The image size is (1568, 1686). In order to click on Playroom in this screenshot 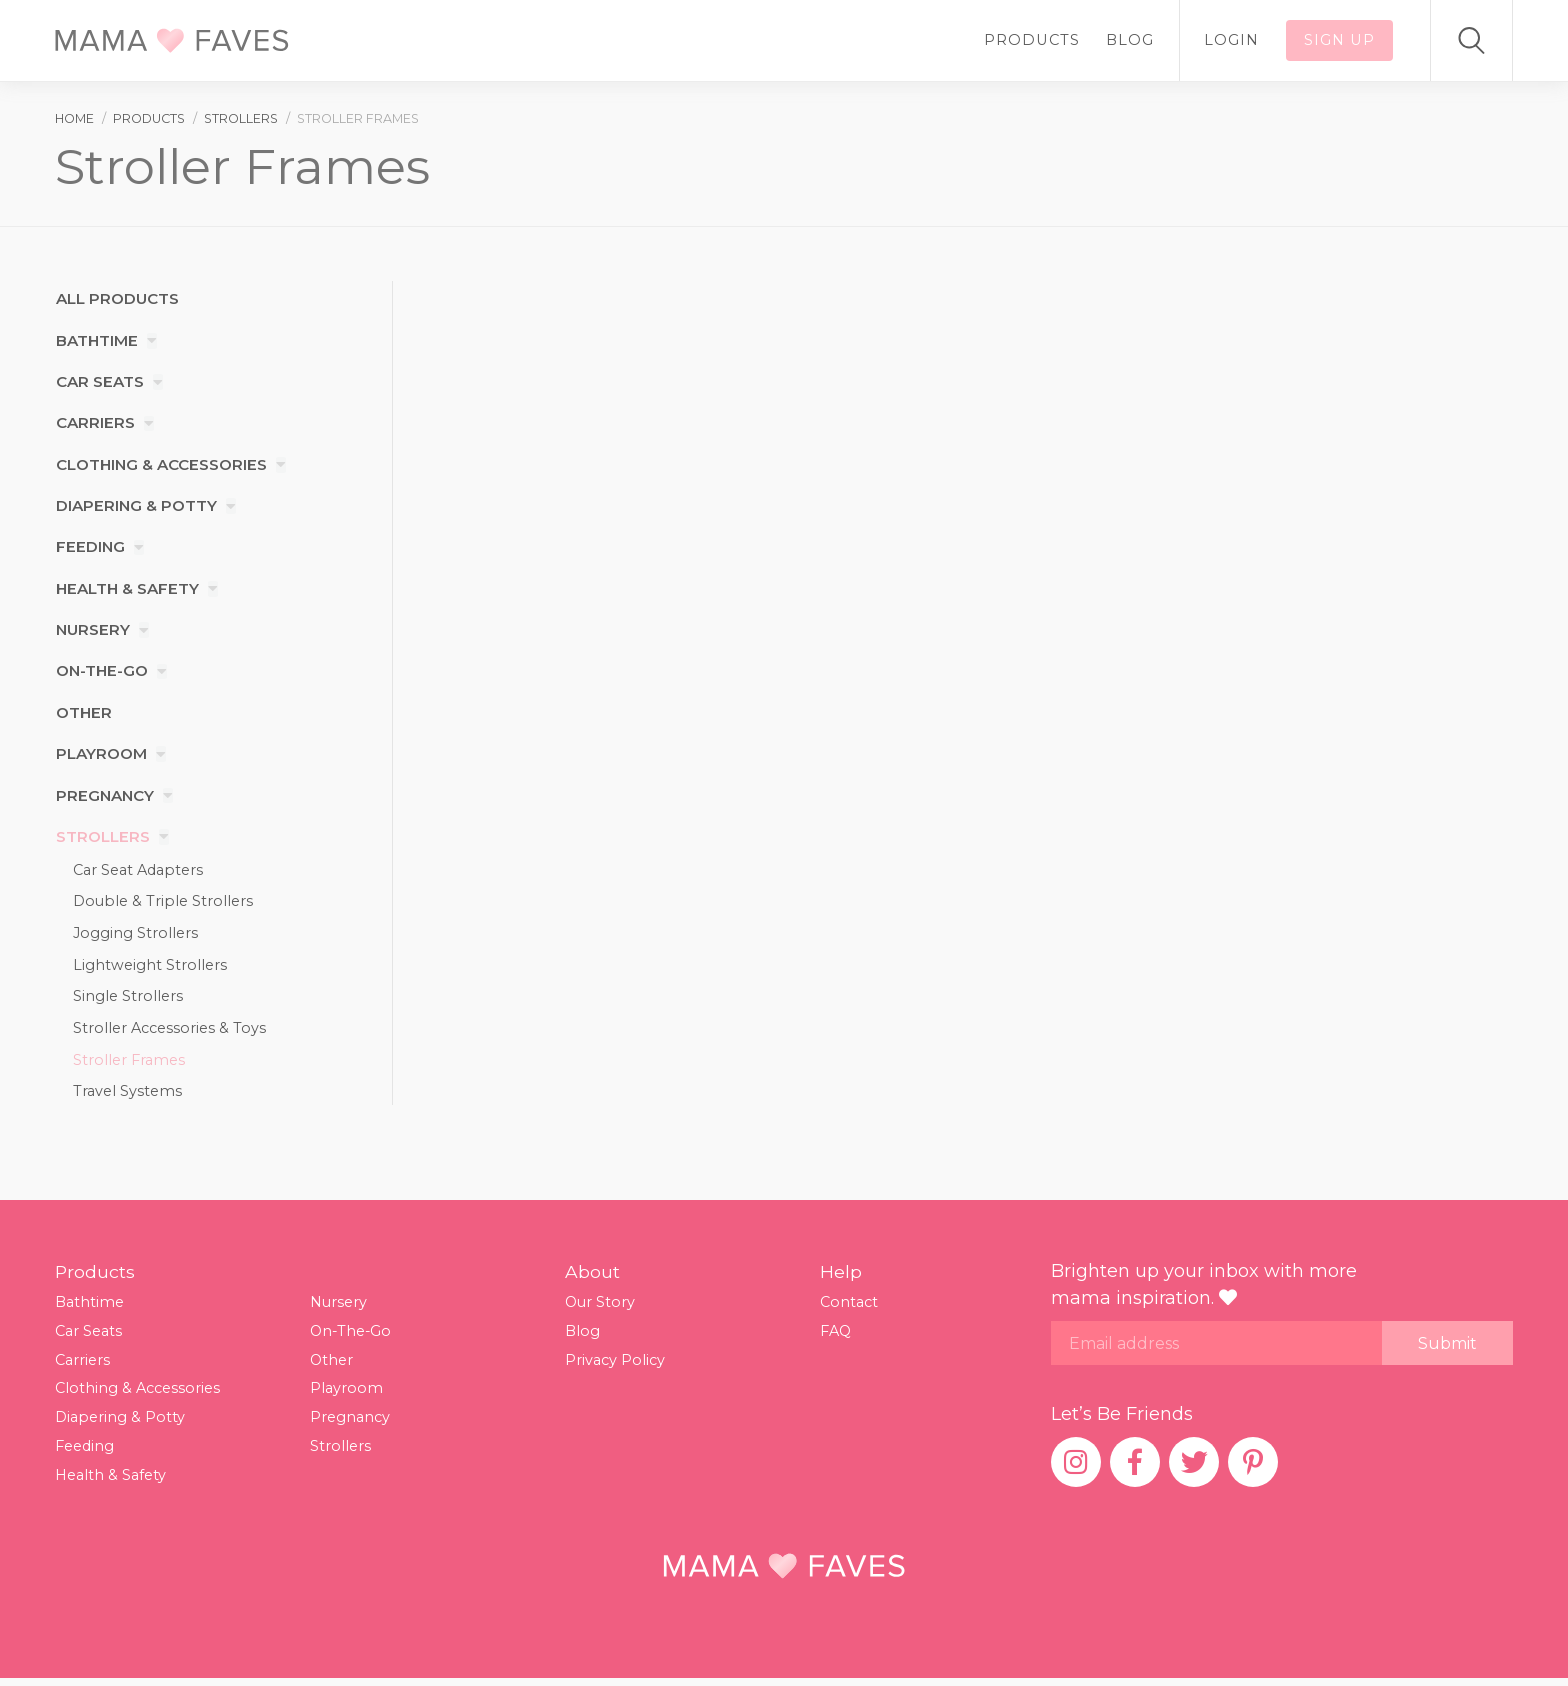, I will do `click(101, 754)`.